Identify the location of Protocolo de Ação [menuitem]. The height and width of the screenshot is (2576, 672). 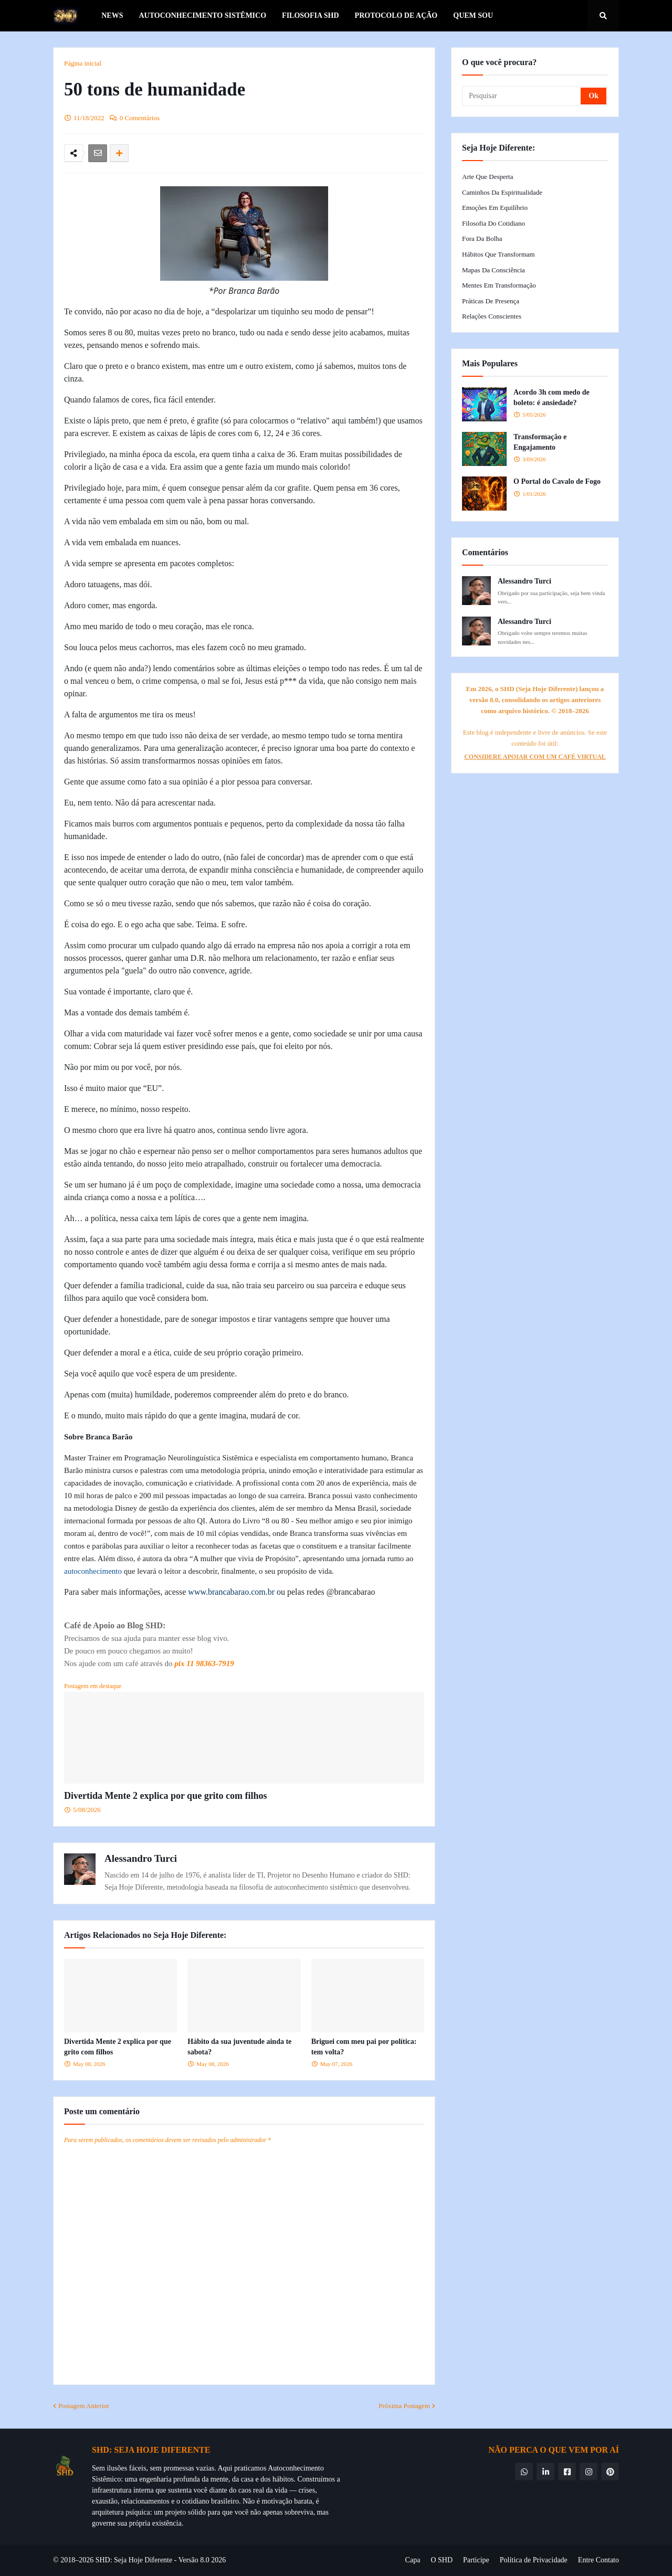
(396, 15).